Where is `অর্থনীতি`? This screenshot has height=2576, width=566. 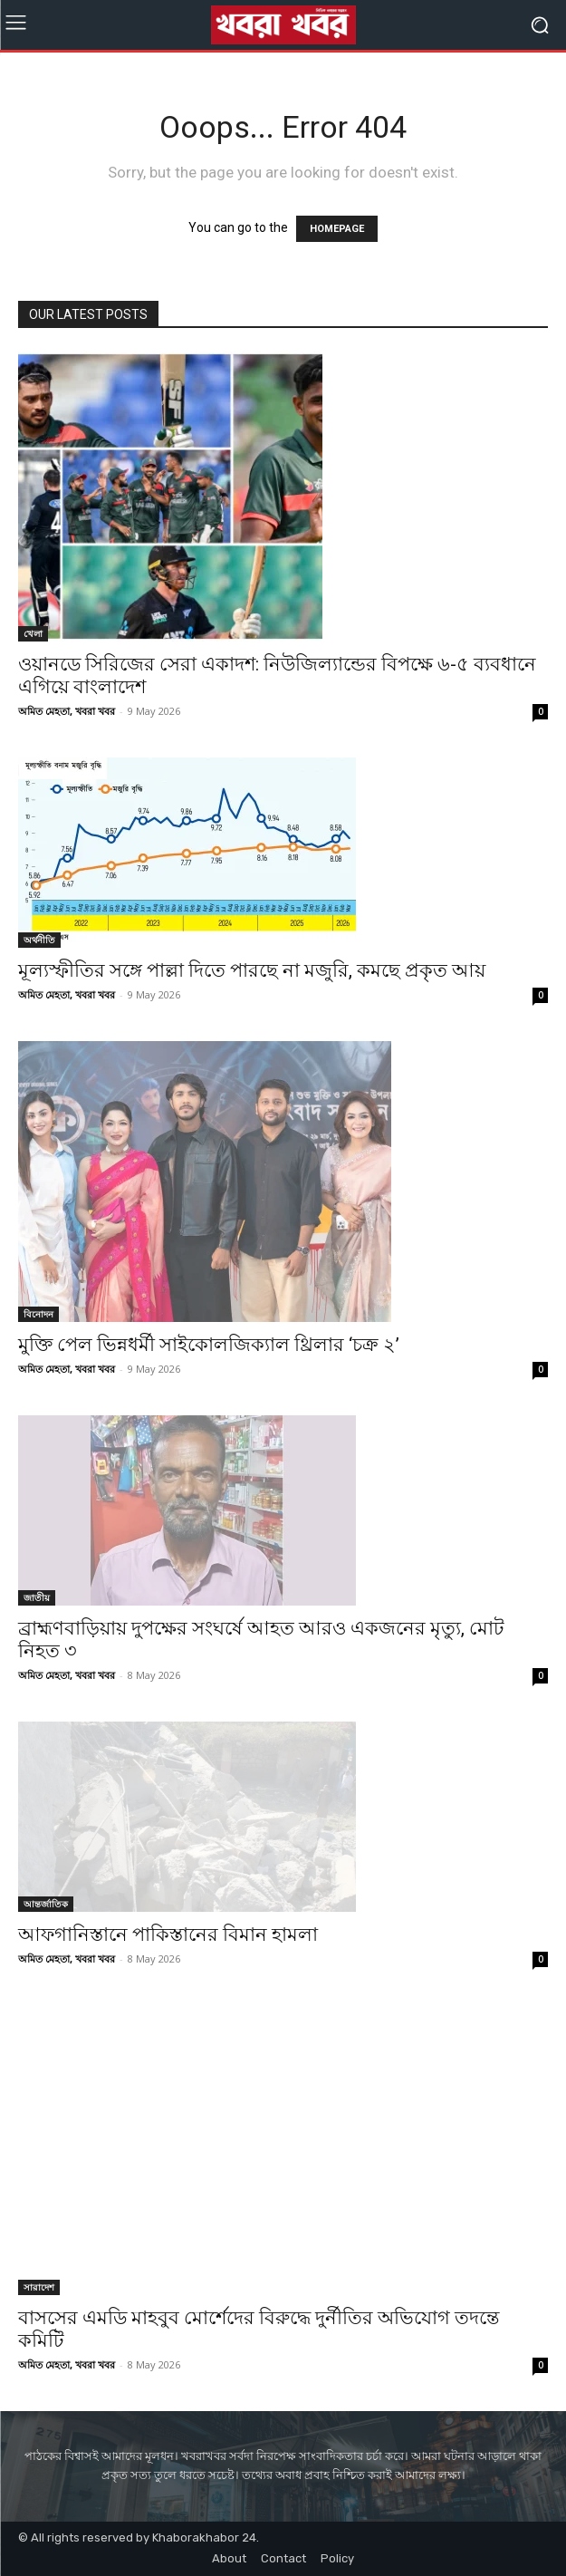 অর্থনীতি is located at coordinates (39, 939).